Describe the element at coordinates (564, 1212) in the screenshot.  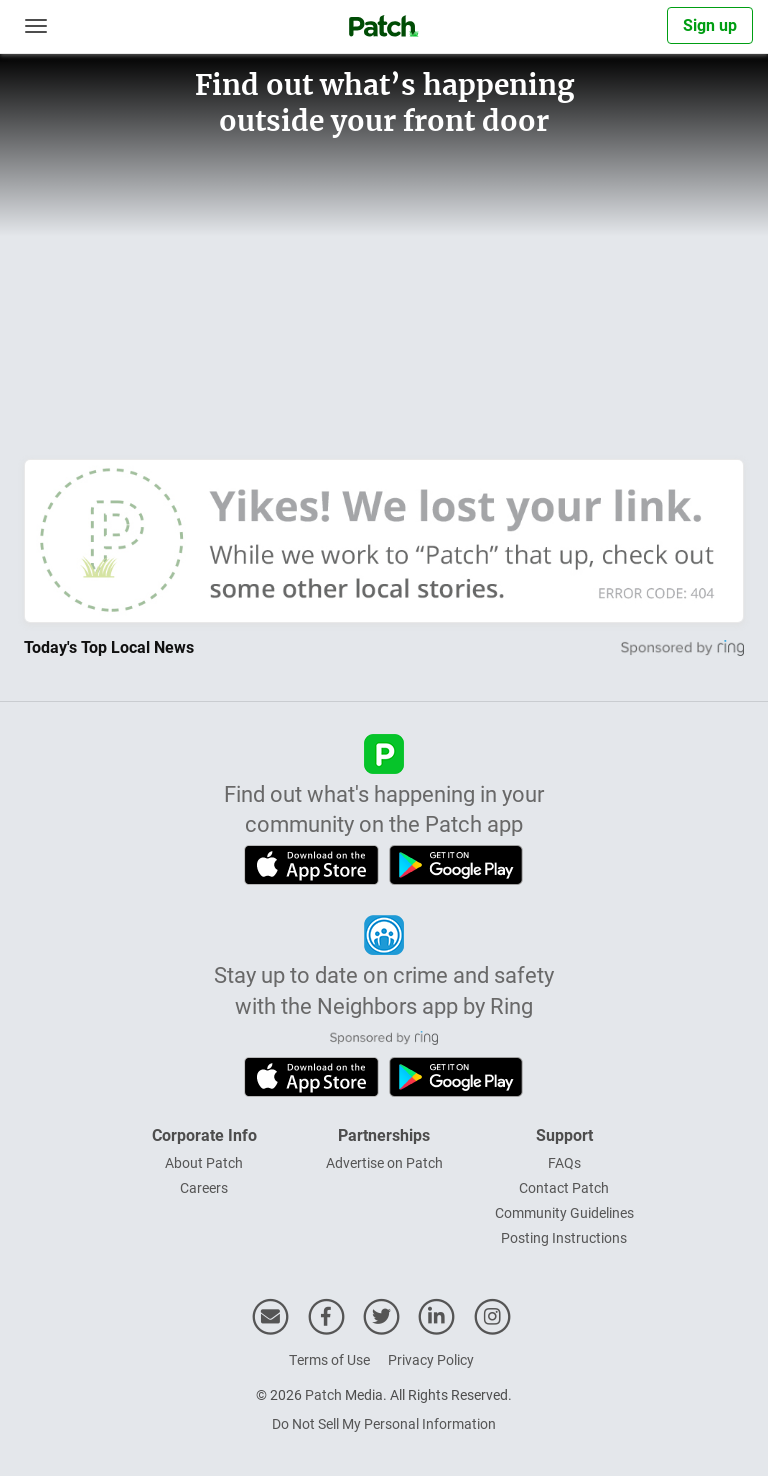
I see `Community Guidelines` at that location.